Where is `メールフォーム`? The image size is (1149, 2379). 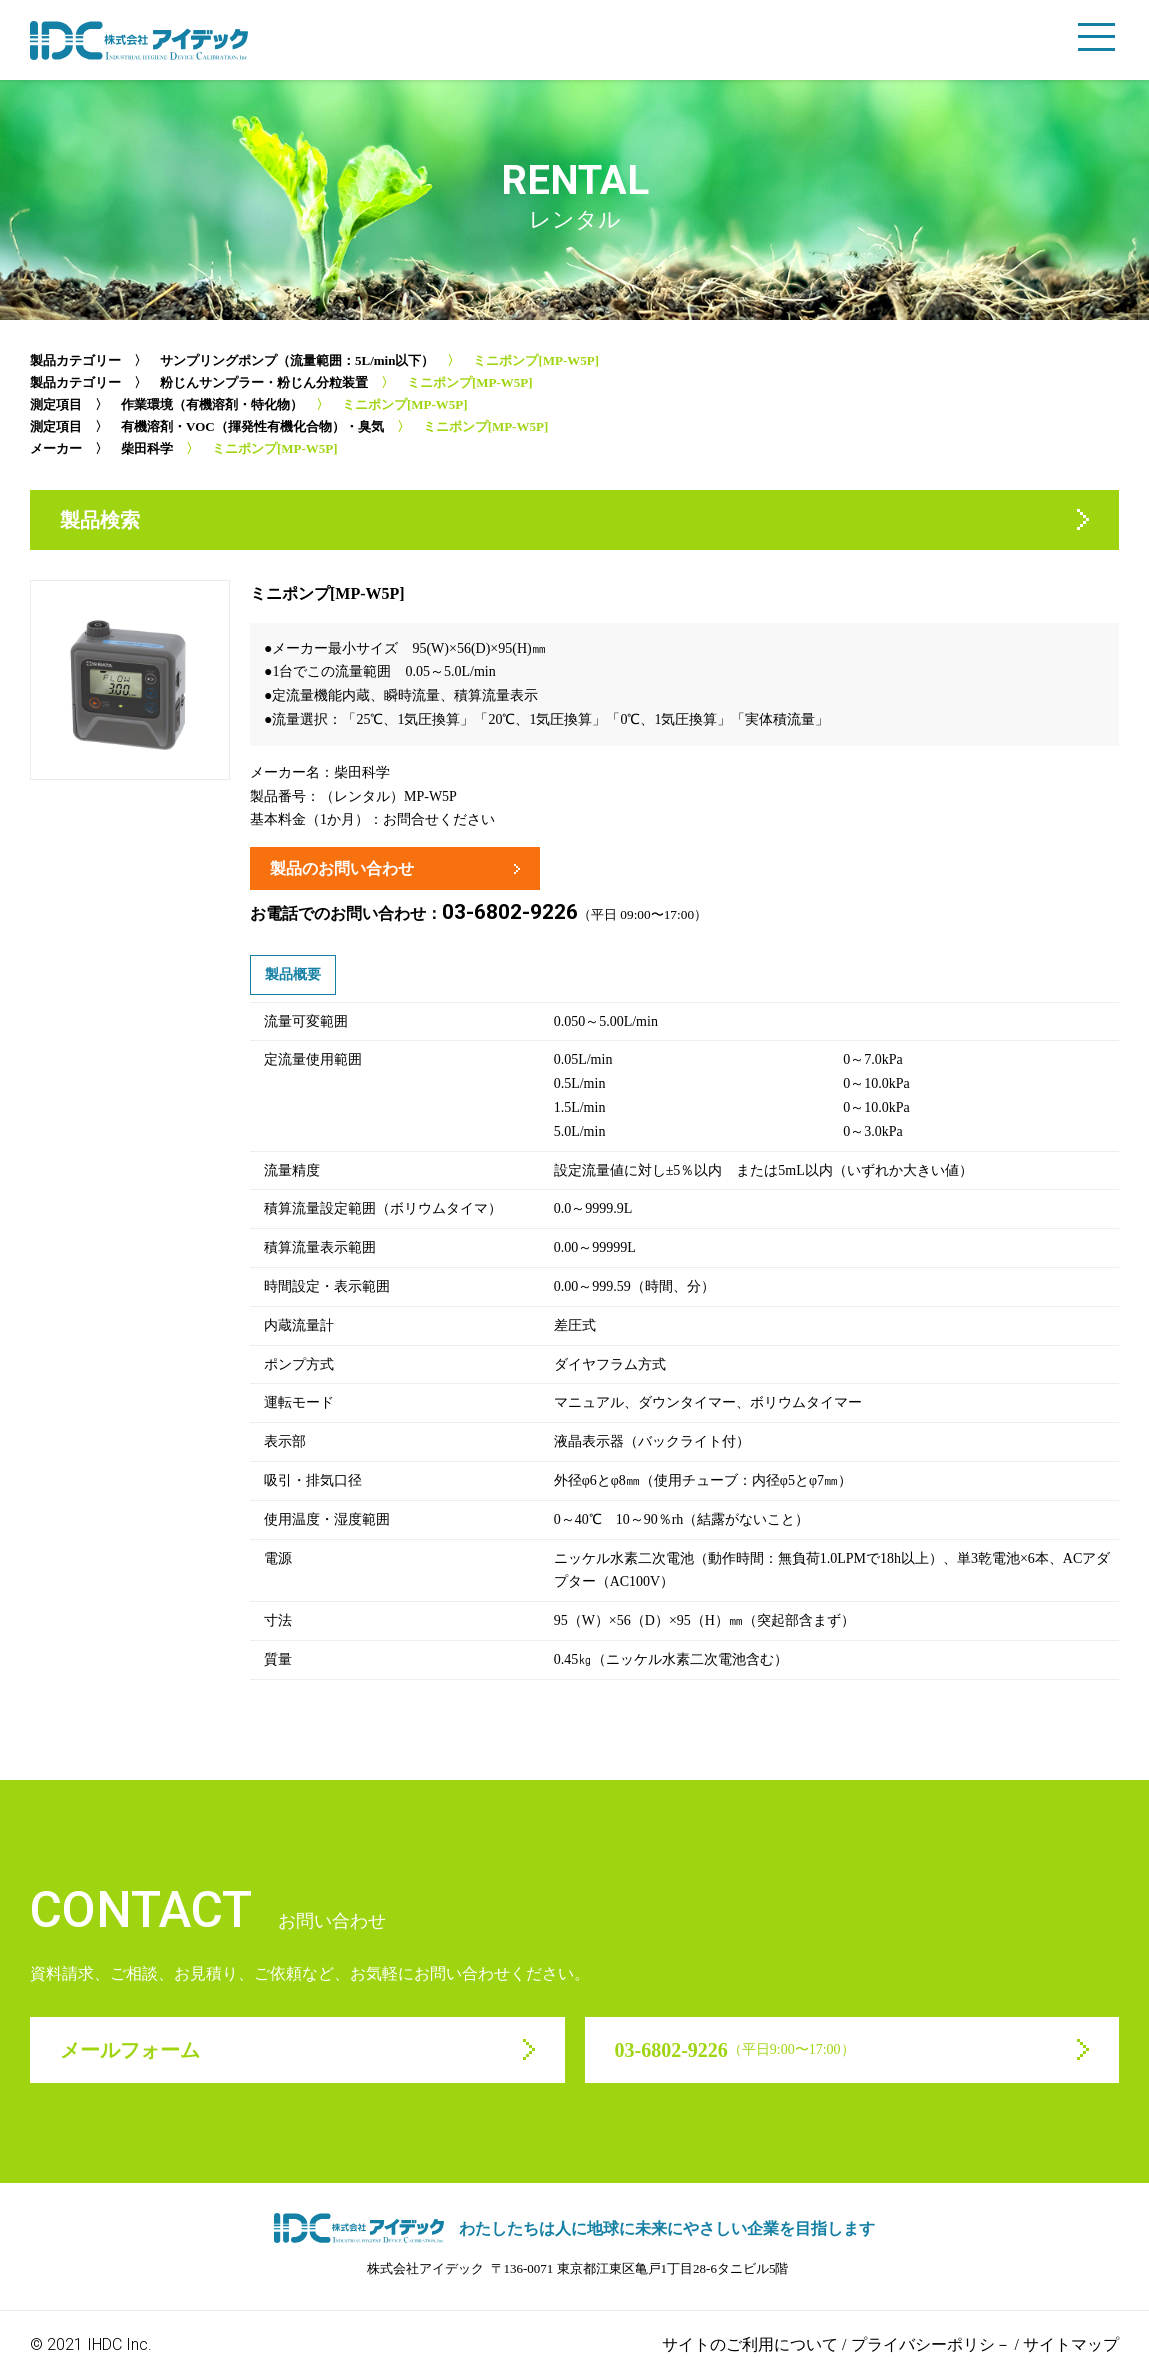
メールフォーム is located at coordinates (130, 2050).